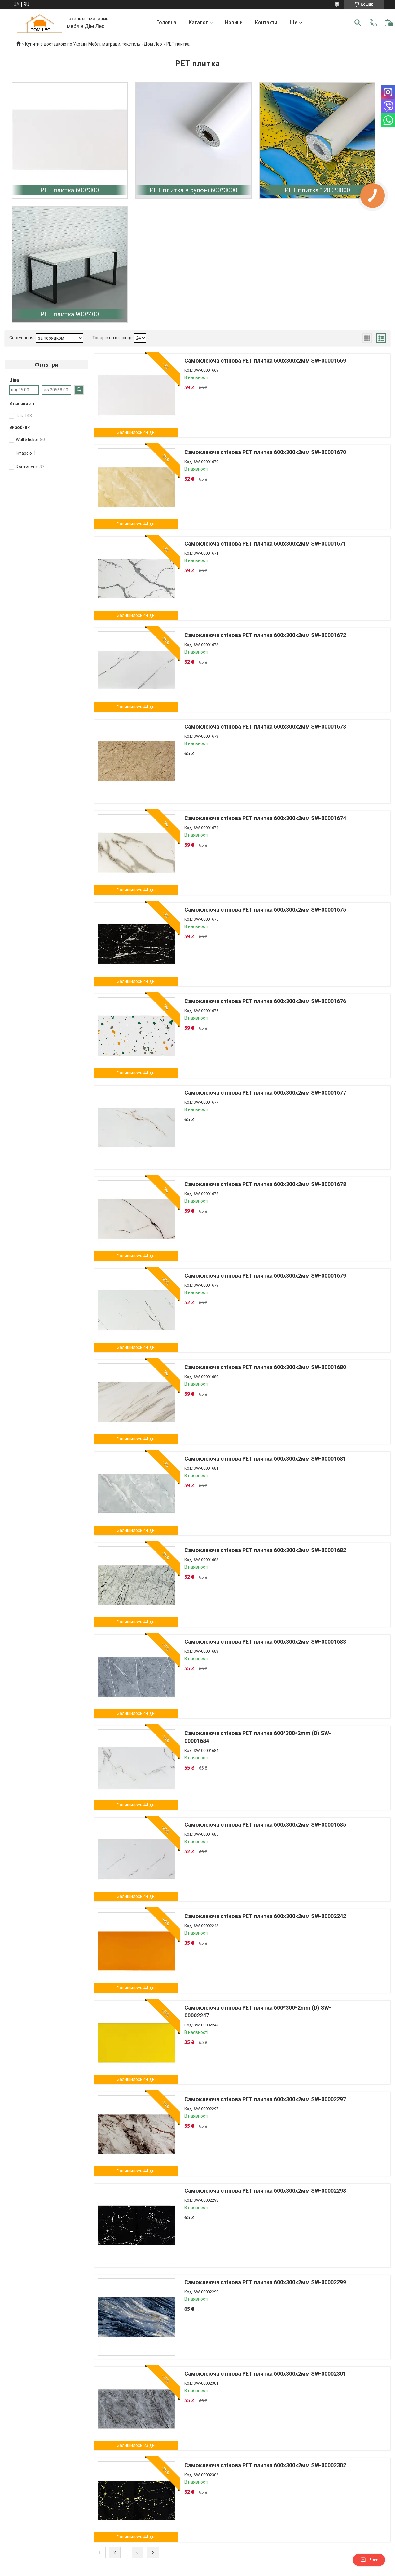 This screenshot has height=2576, width=395. What do you see at coordinates (265, 2282) in the screenshot?
I see `Самоклеюча стінова PET плитка 600х300х2мм SW-00002299` at bounding box center [265, 2282].